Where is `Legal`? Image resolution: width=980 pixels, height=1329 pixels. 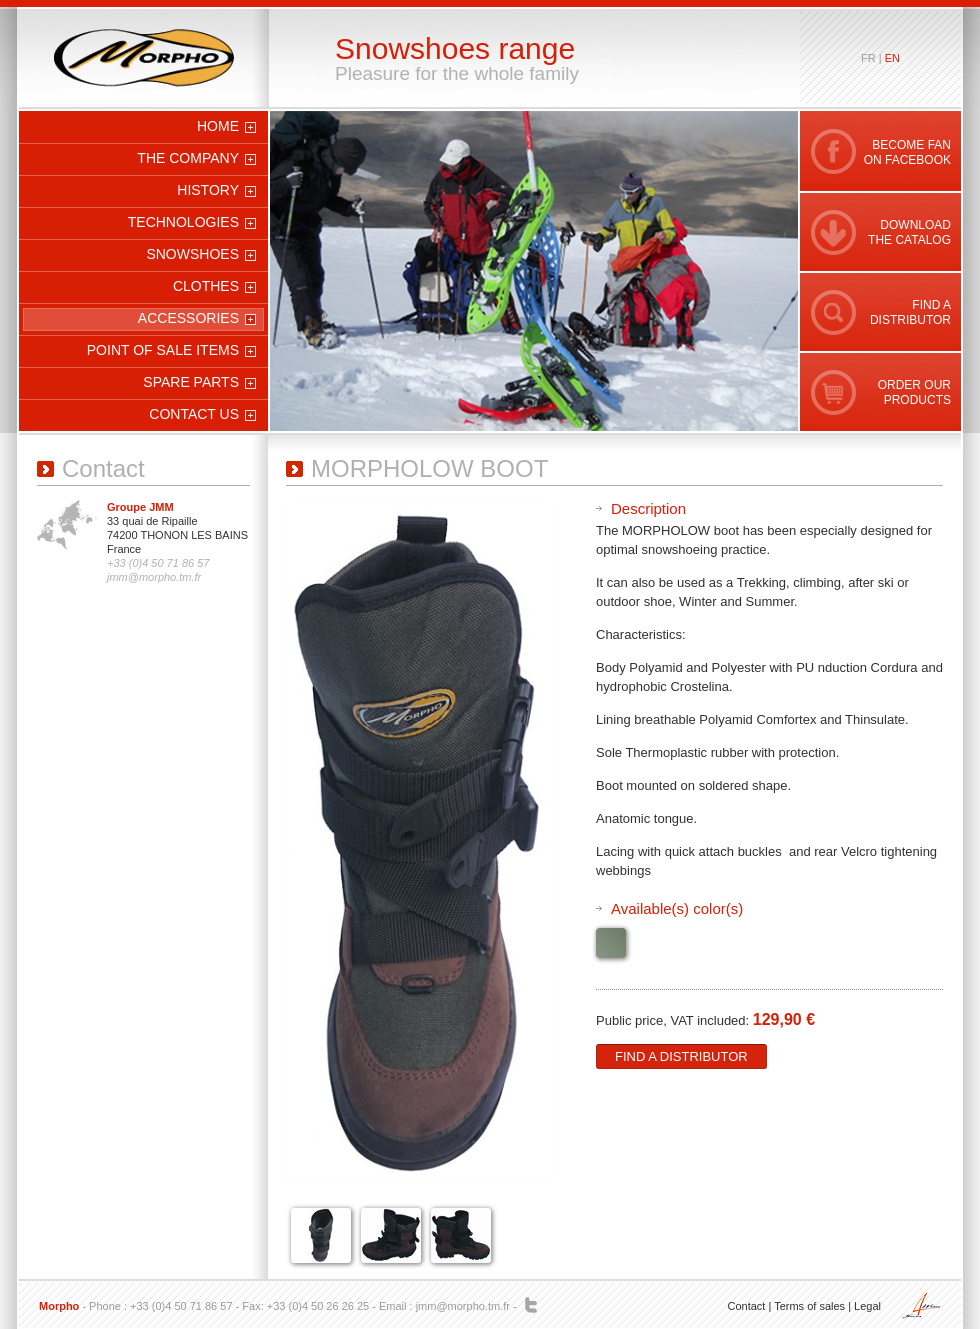
Legal is located at coordinates (867, 1306).